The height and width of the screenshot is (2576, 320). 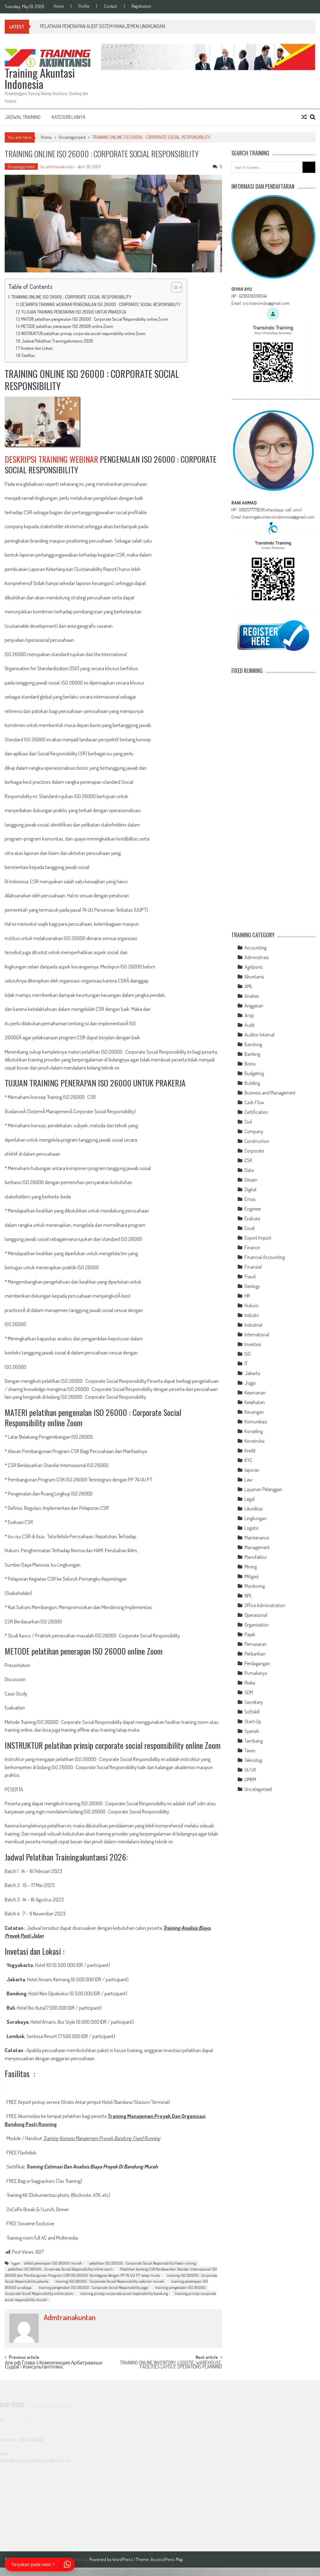 What do you see at coordinates (248, 1596) in the screenshot?
I see `NPL` at bounding box center [248, 1596].